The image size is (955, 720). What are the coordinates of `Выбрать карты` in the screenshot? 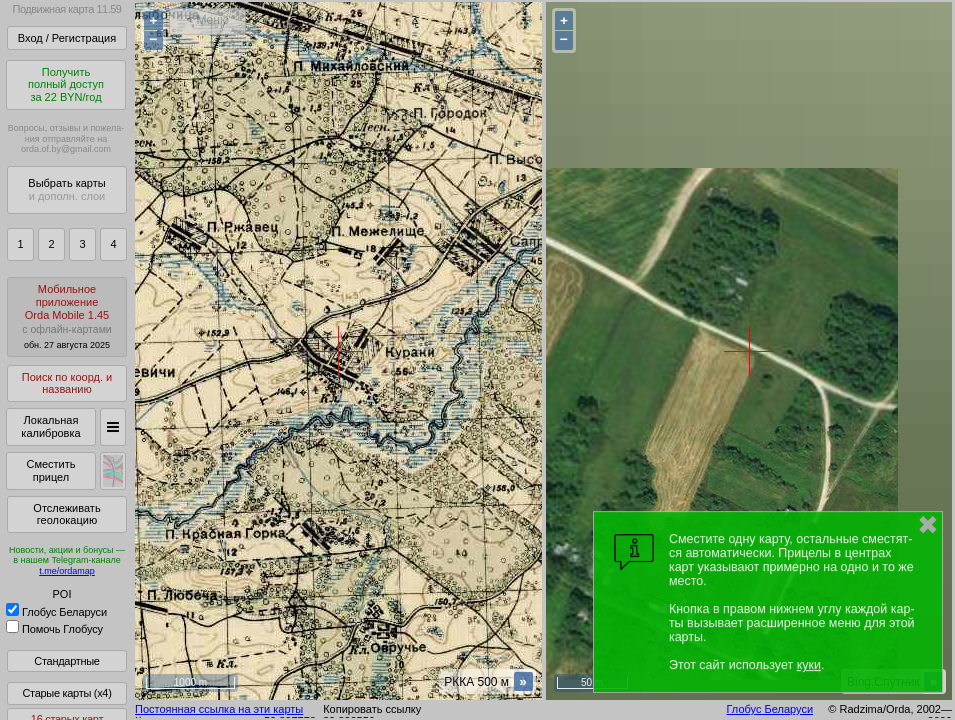 It's located at (66, 189).